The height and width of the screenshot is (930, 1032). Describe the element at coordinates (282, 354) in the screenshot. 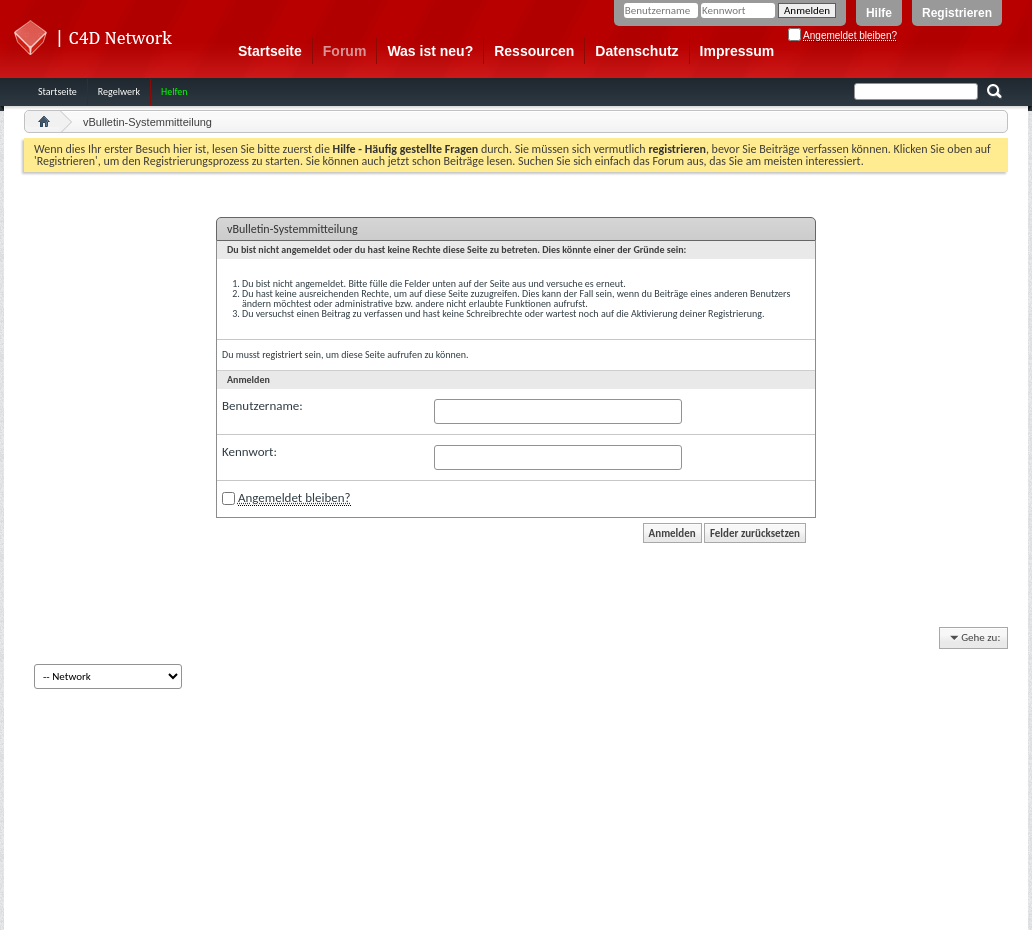

I see `registriert` at that location.